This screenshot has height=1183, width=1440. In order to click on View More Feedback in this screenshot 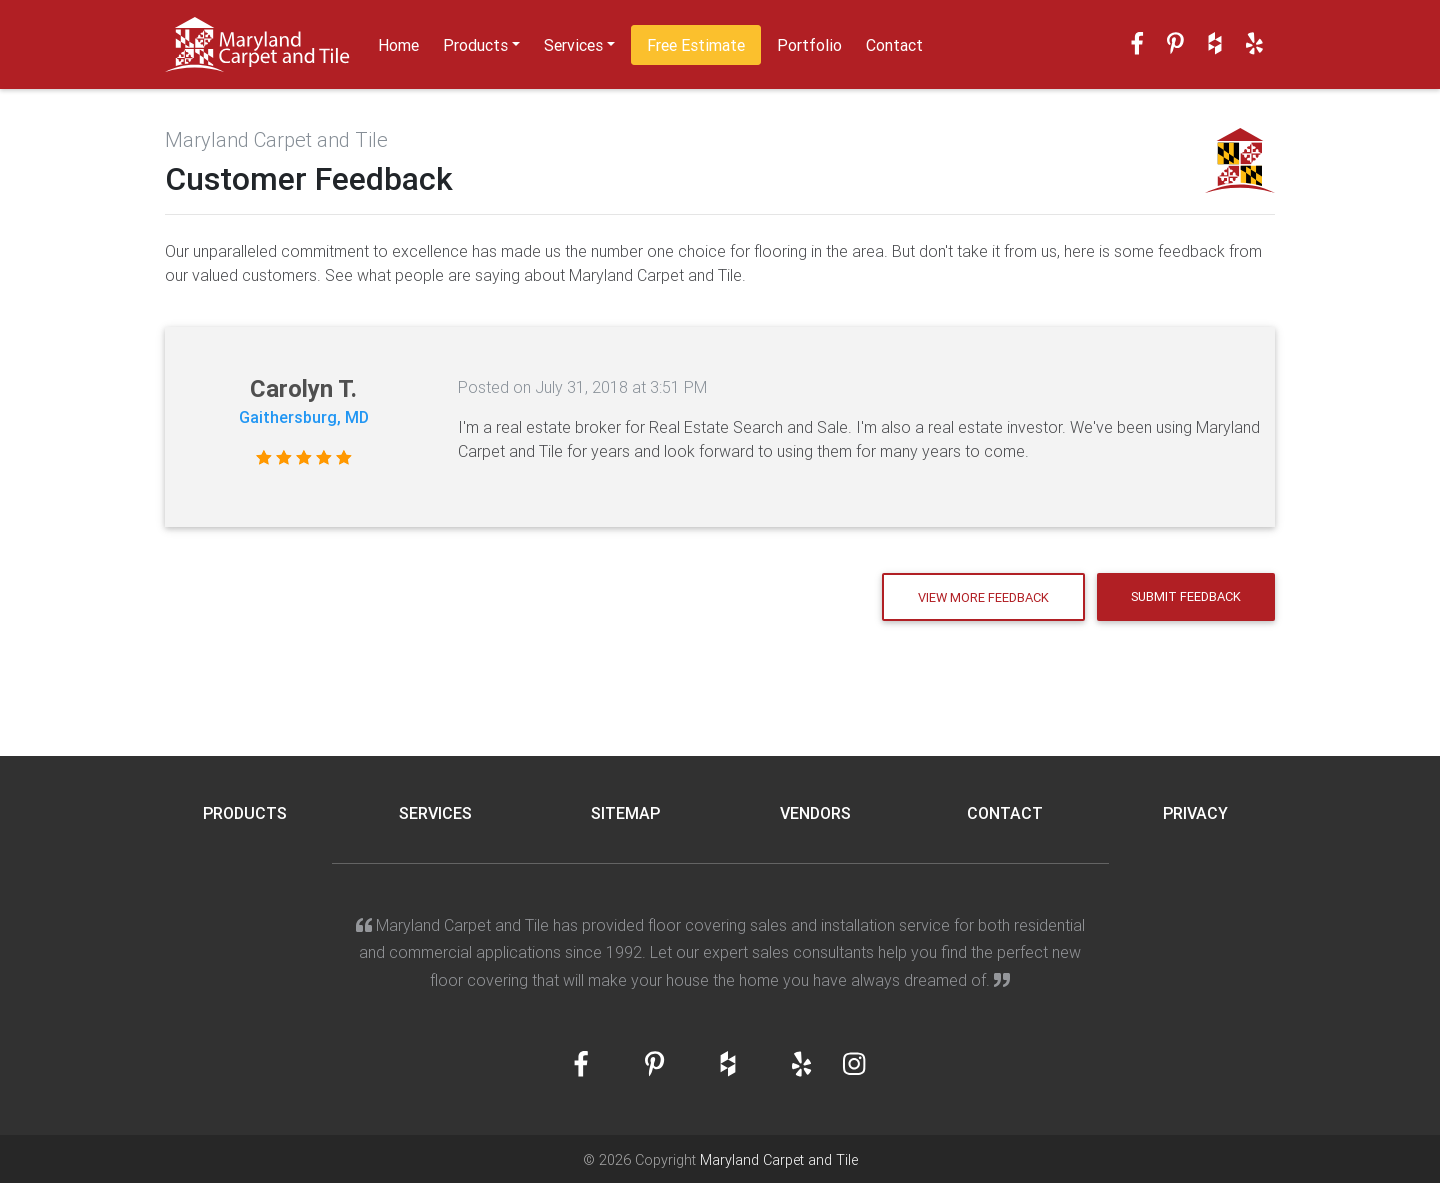, I will do `click(983, 597)`.